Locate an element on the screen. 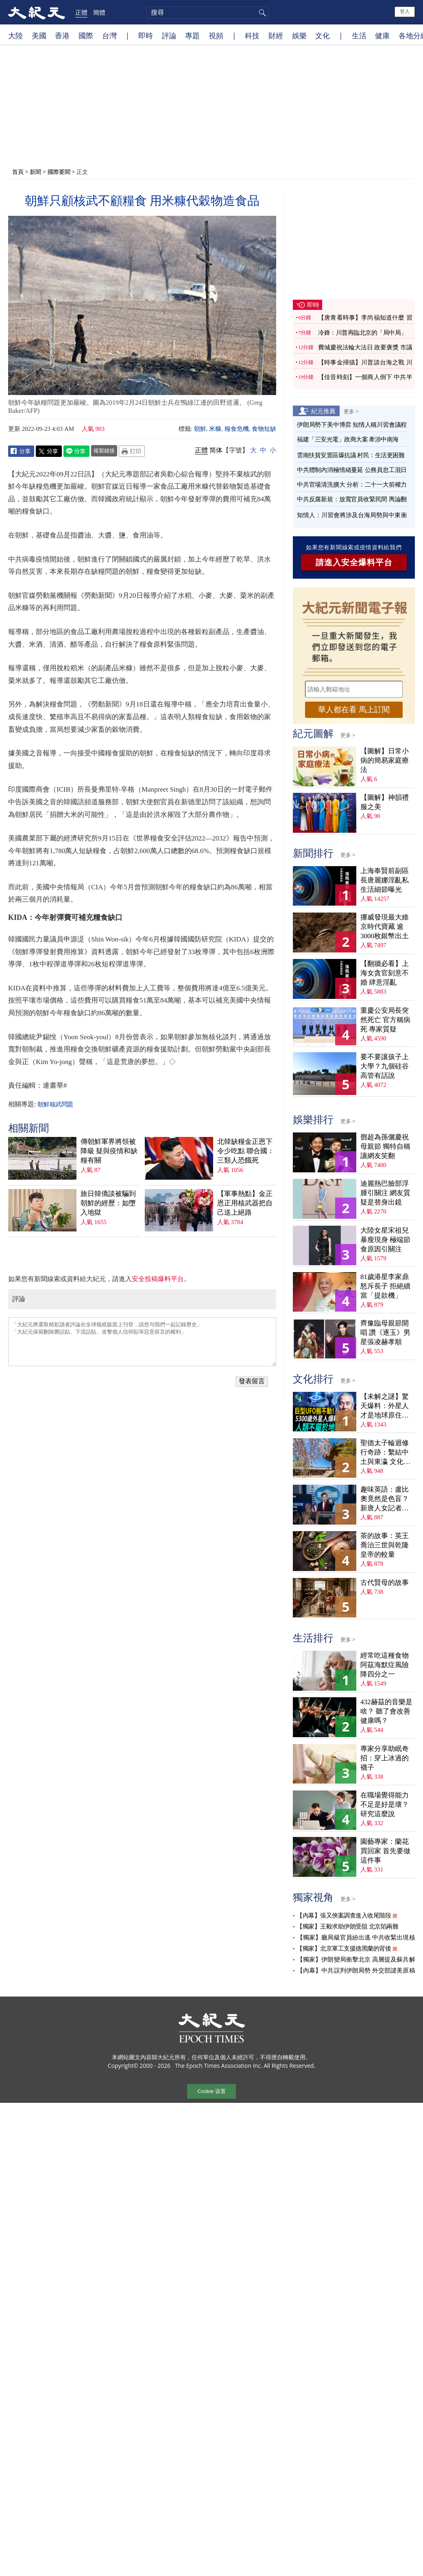  北韓缺糧金正恩下令少吃點 聯合國：三類人恐餓死 is located at coordinates (245, 1151).